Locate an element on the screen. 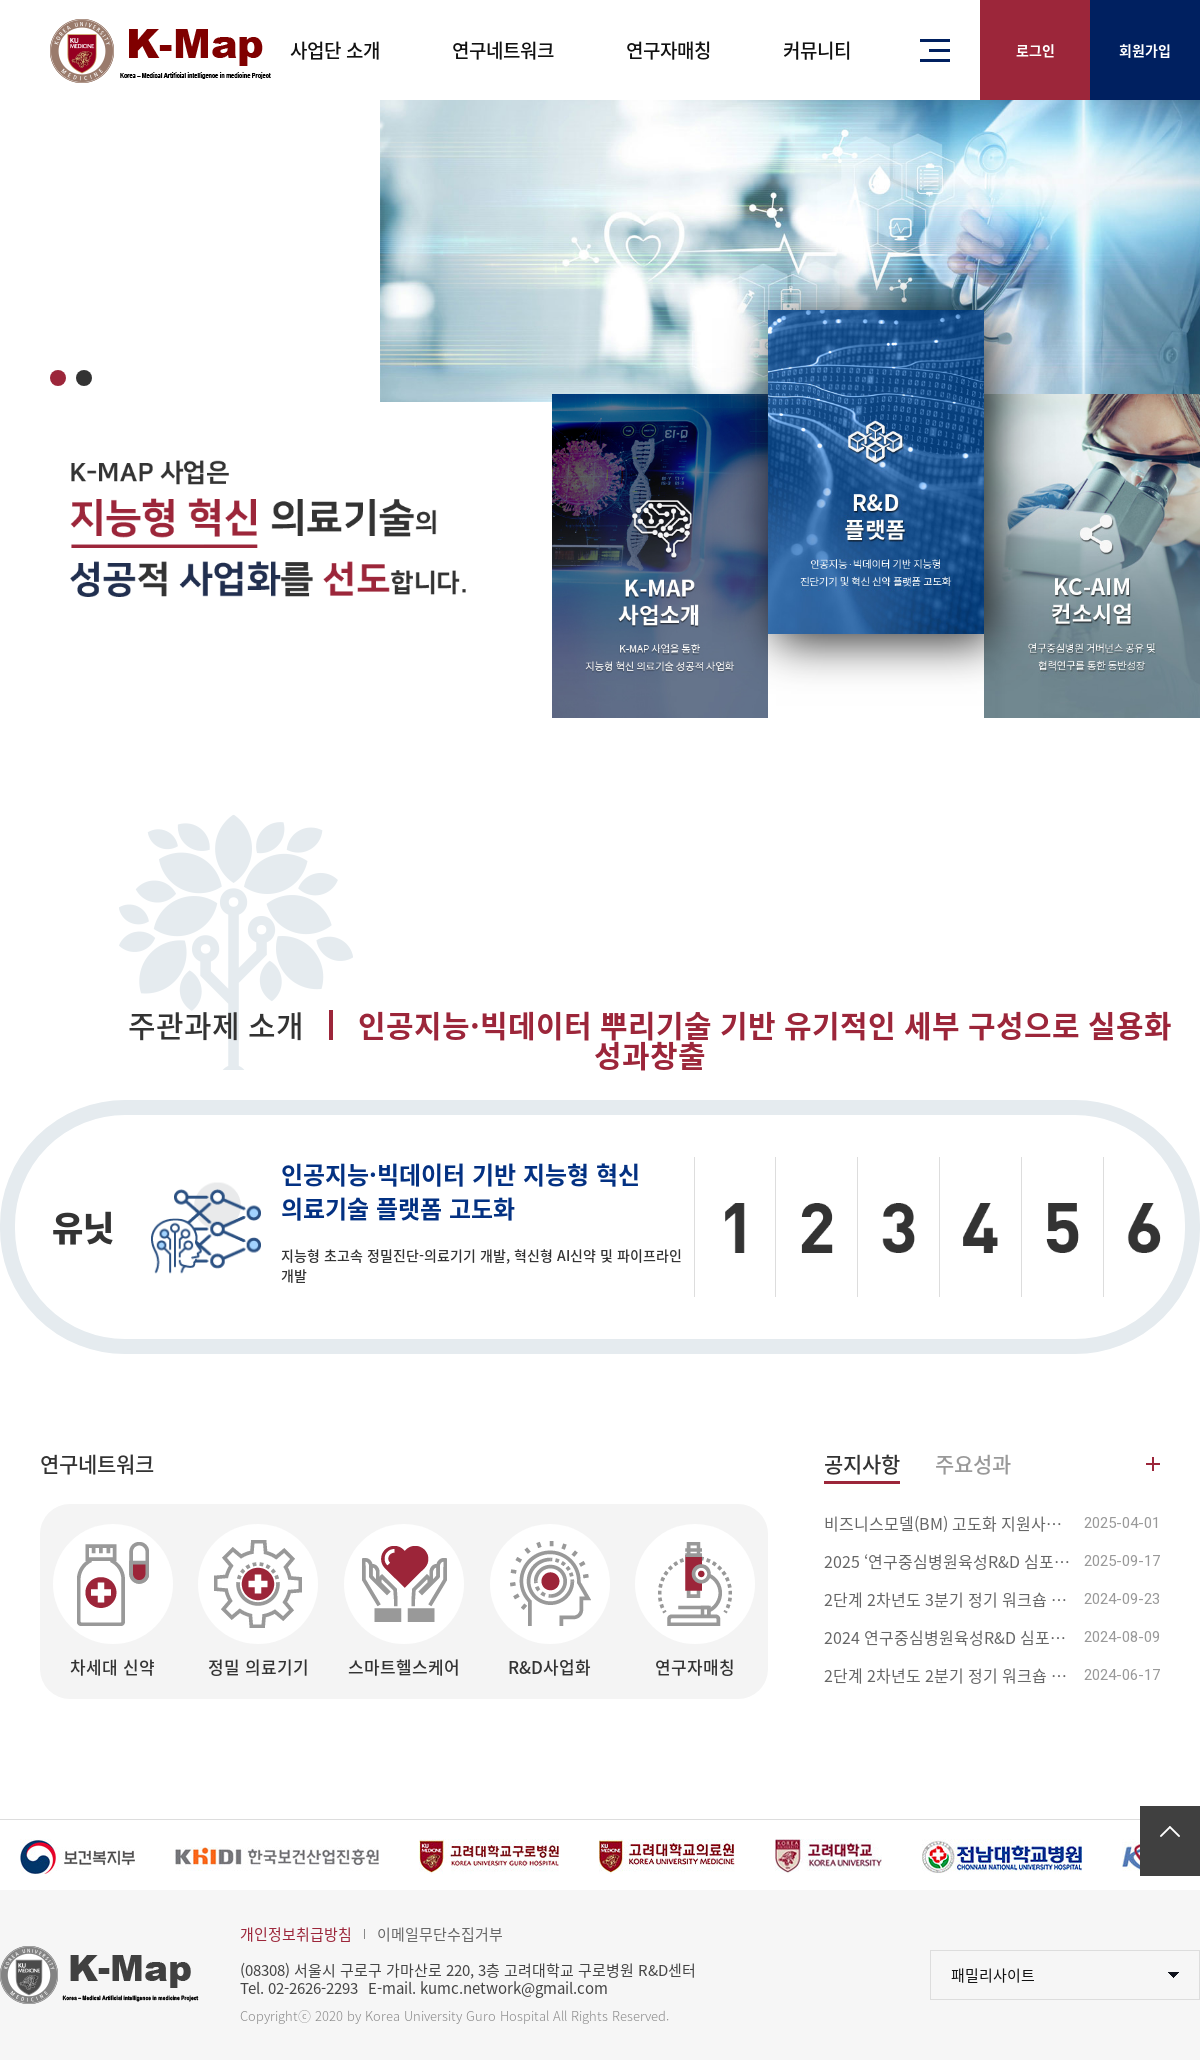 The width and height of the screenshot is (1200, 2060). 1 [tab] is located at coordinates (58, 378).